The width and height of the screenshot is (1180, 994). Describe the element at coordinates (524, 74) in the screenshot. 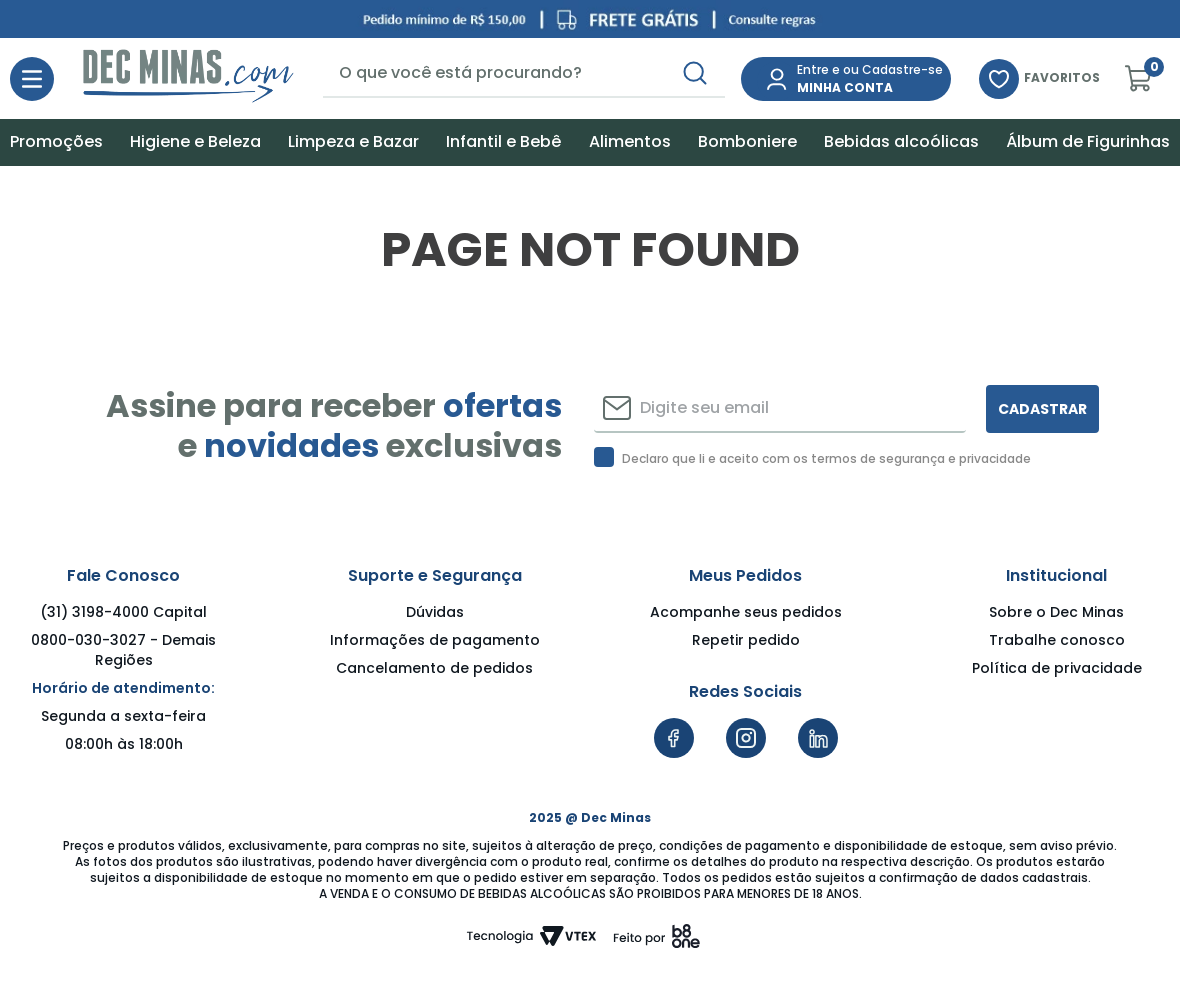

I see `[combobox]` at that location.